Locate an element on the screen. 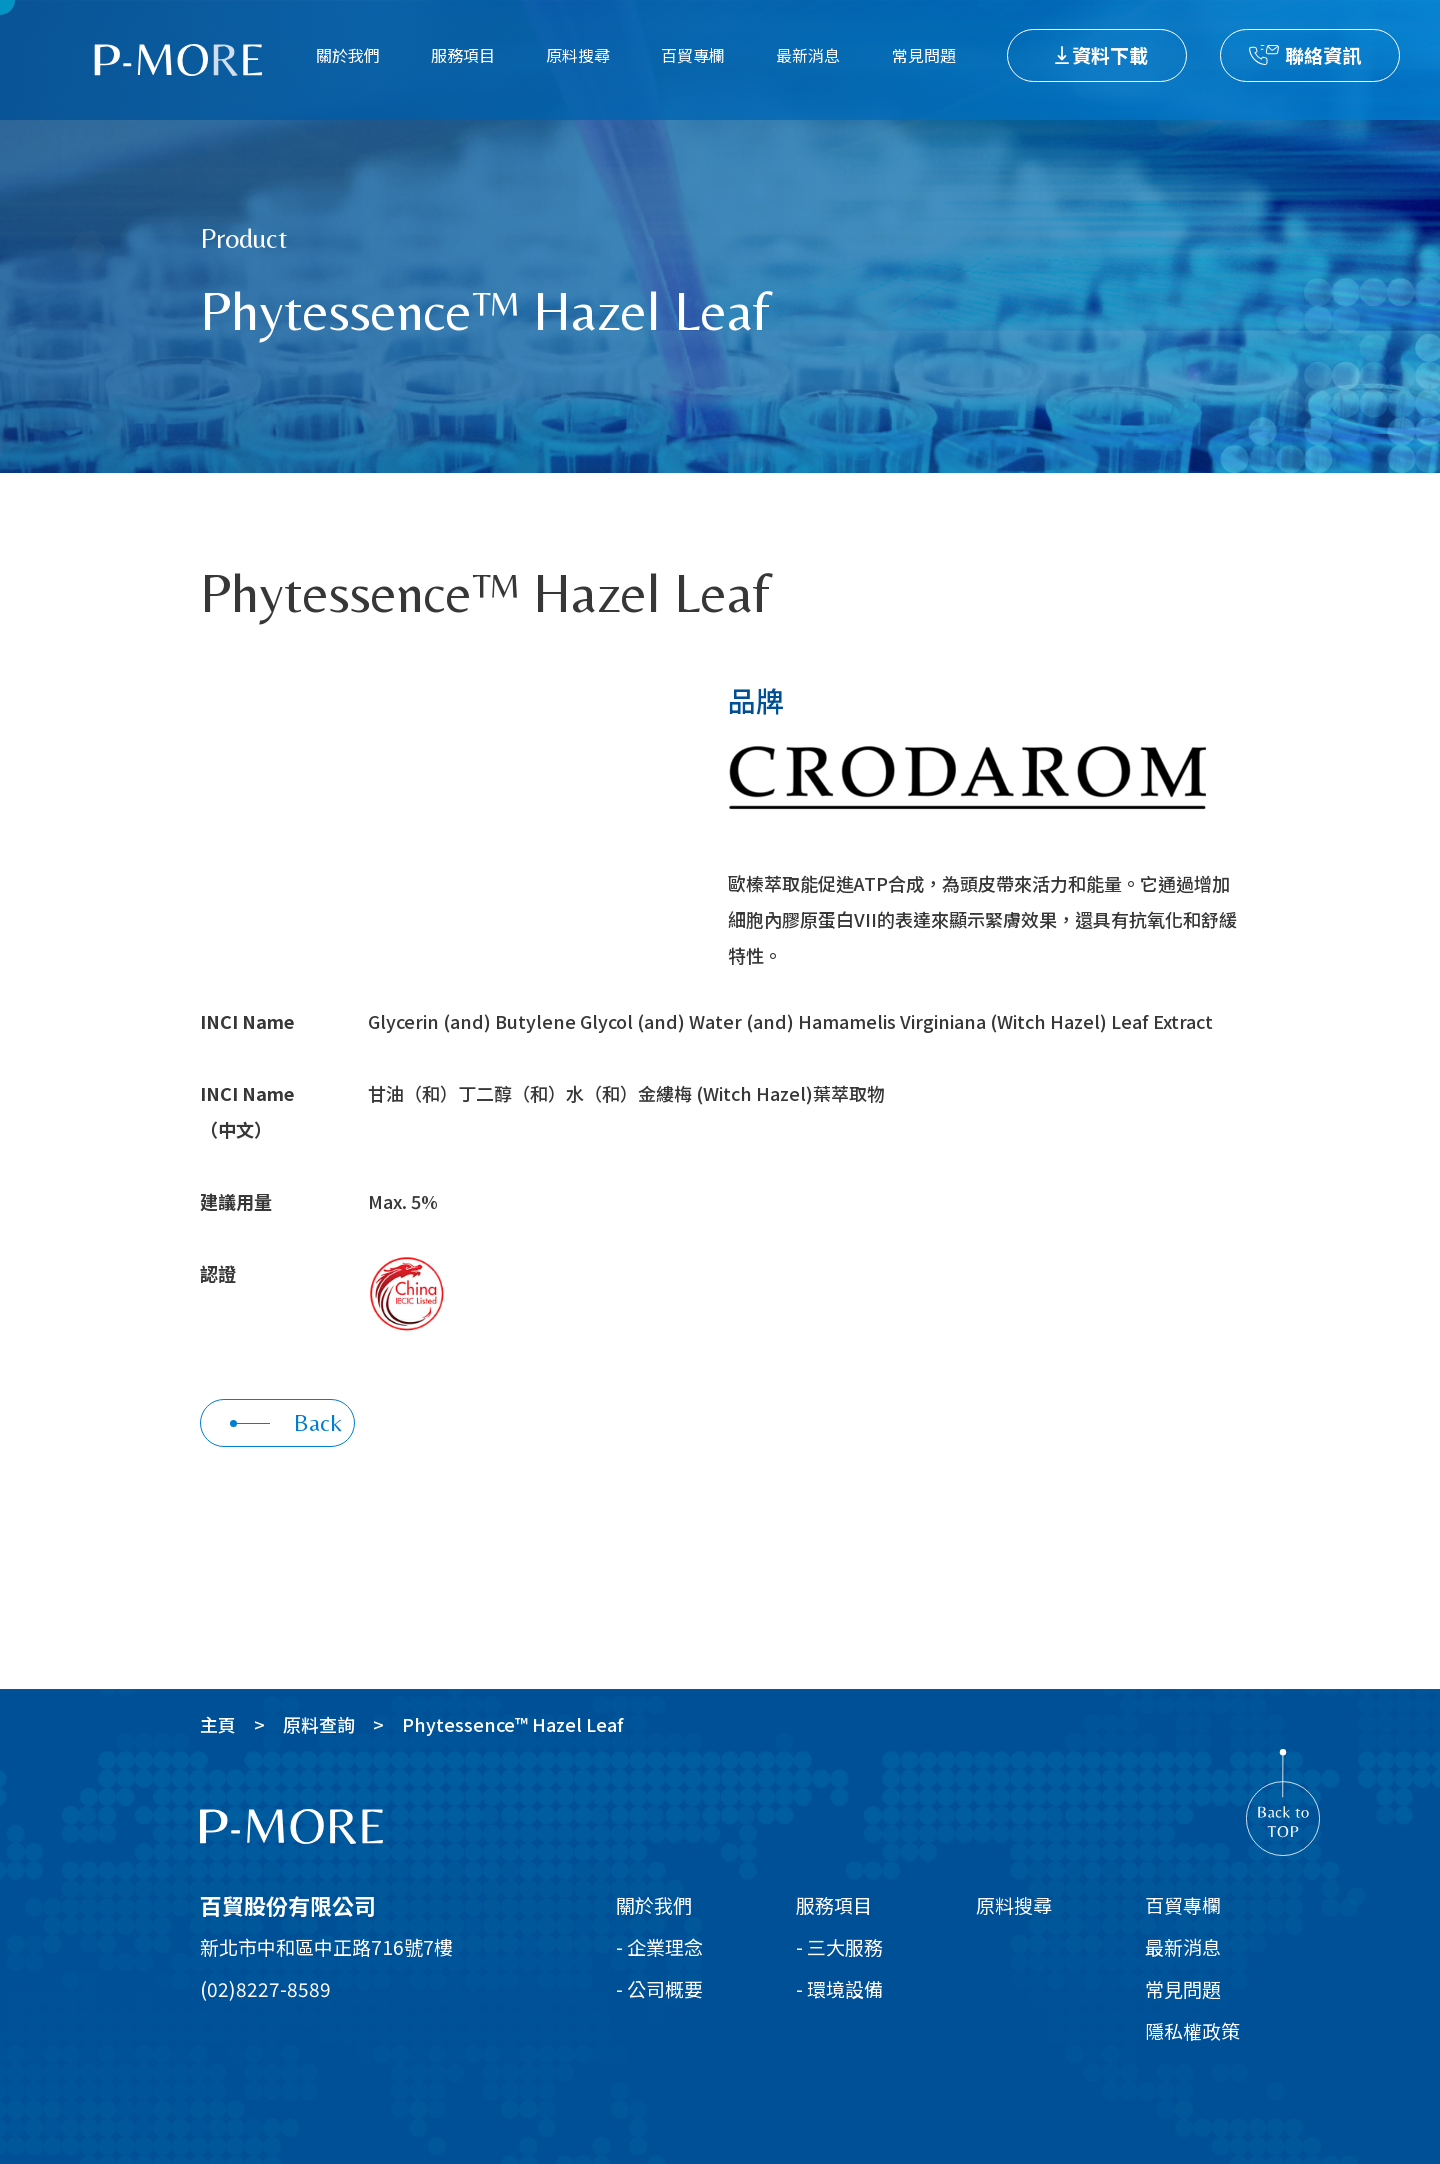 The image size is (1440, 2164). - 三大服務 is located at coordinates (839, 1946).